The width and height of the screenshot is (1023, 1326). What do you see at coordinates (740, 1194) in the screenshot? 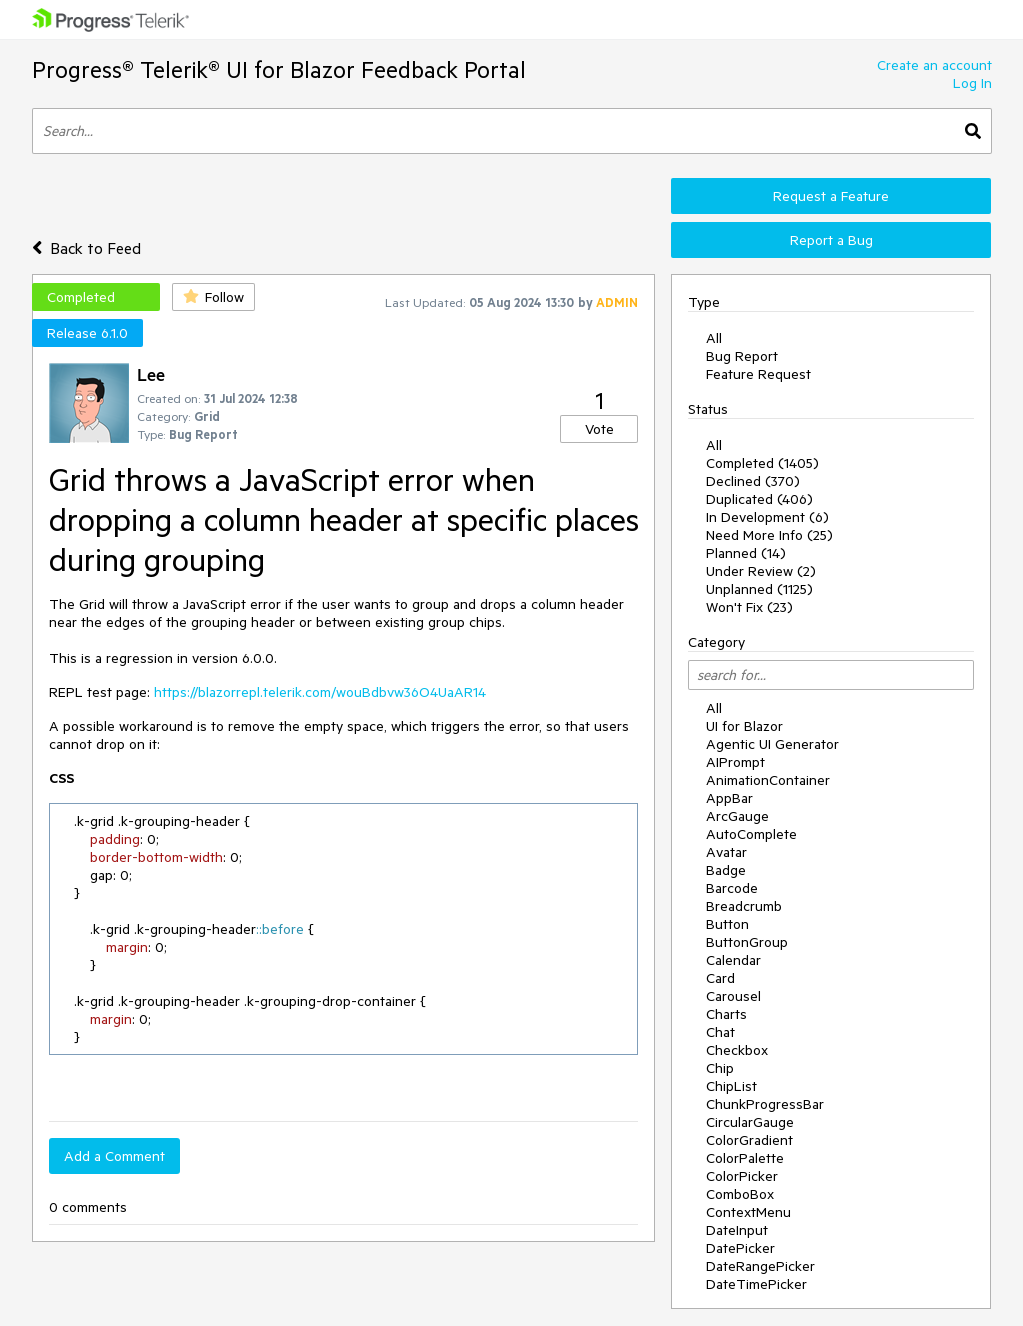
I see `ComboBox` at bounding box center [740, 1194].